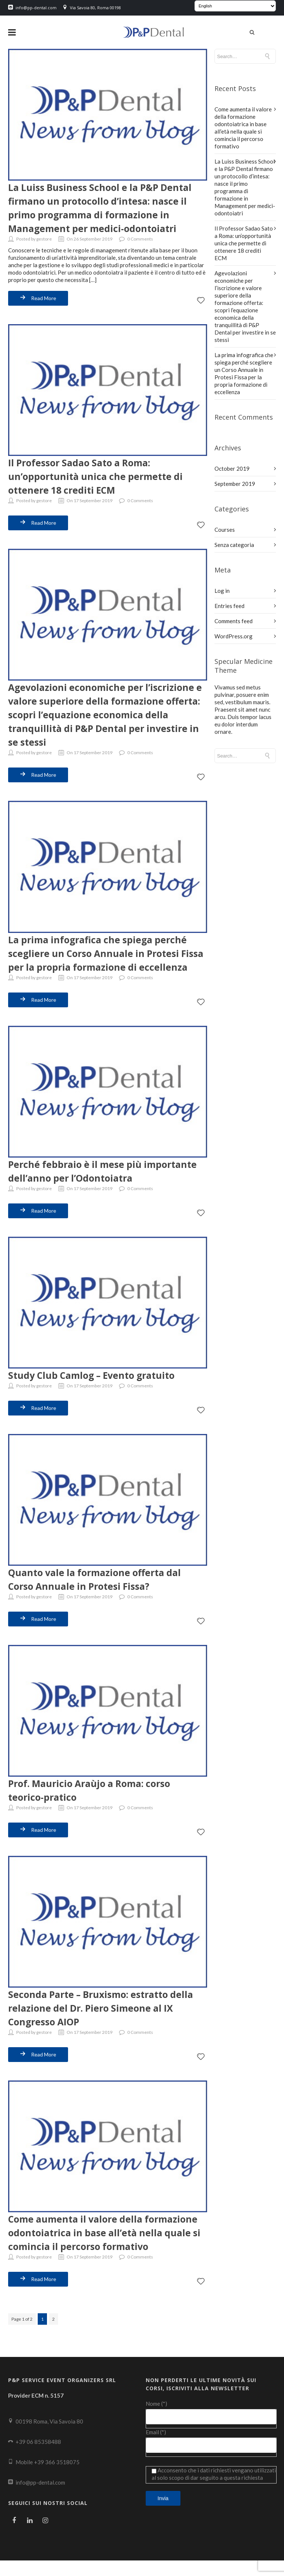 The image size is (284, 2576). What do you see at coordinates (232, 467) in the screenshot?
I see `October 2019` at bounding box center [232, 467].